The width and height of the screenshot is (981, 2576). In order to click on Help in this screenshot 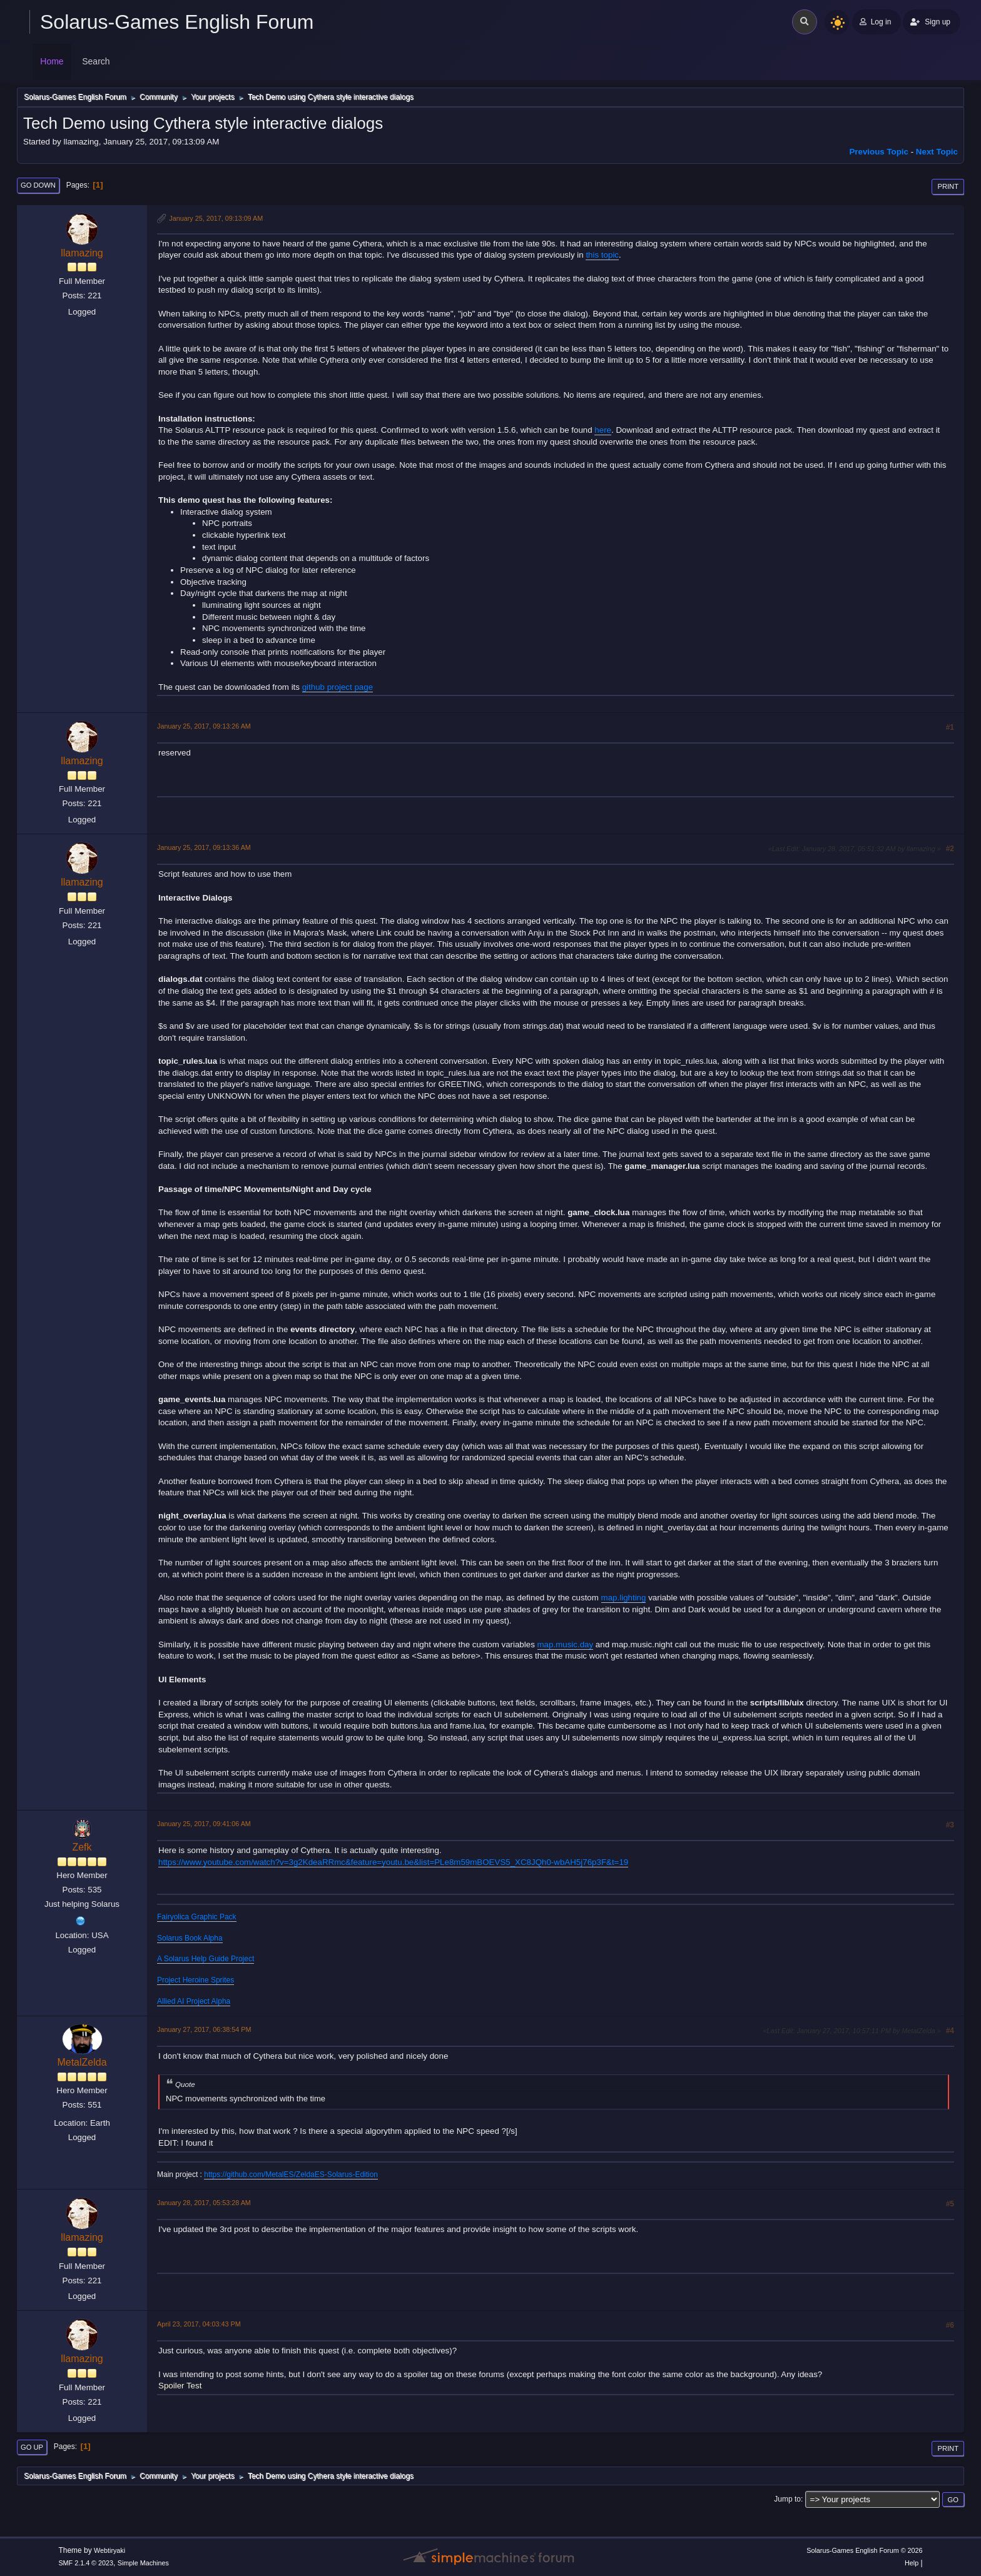, I will do `click(911, 2563)`.